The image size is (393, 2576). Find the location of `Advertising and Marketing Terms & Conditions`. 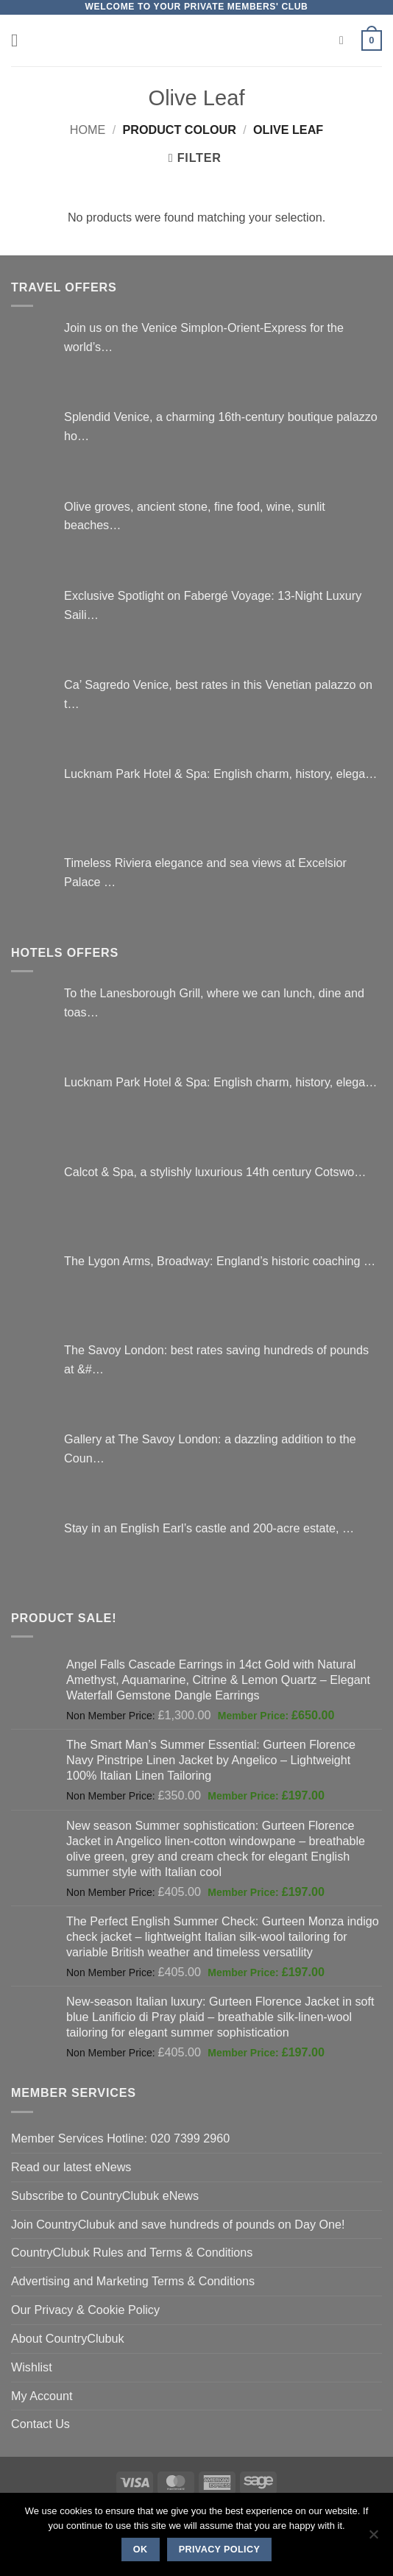

Advertising and Marketing Terms & Conditions is located at coordinates (133, 2280).